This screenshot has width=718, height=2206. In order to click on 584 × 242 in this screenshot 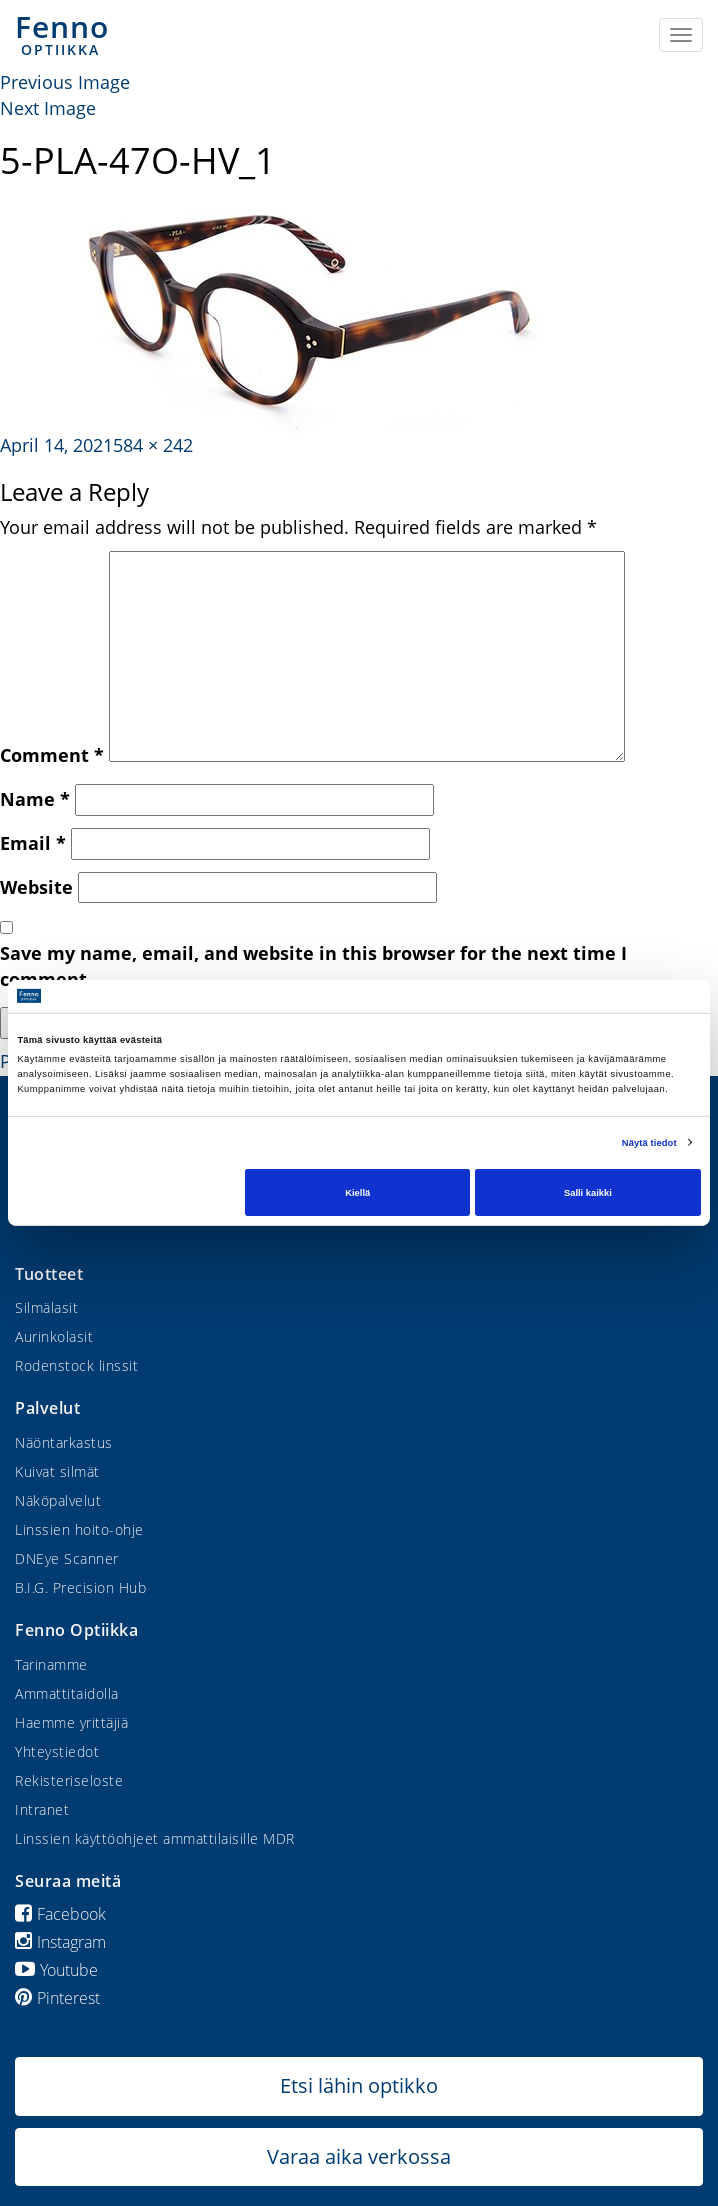, I will do `click(153, 445)`.